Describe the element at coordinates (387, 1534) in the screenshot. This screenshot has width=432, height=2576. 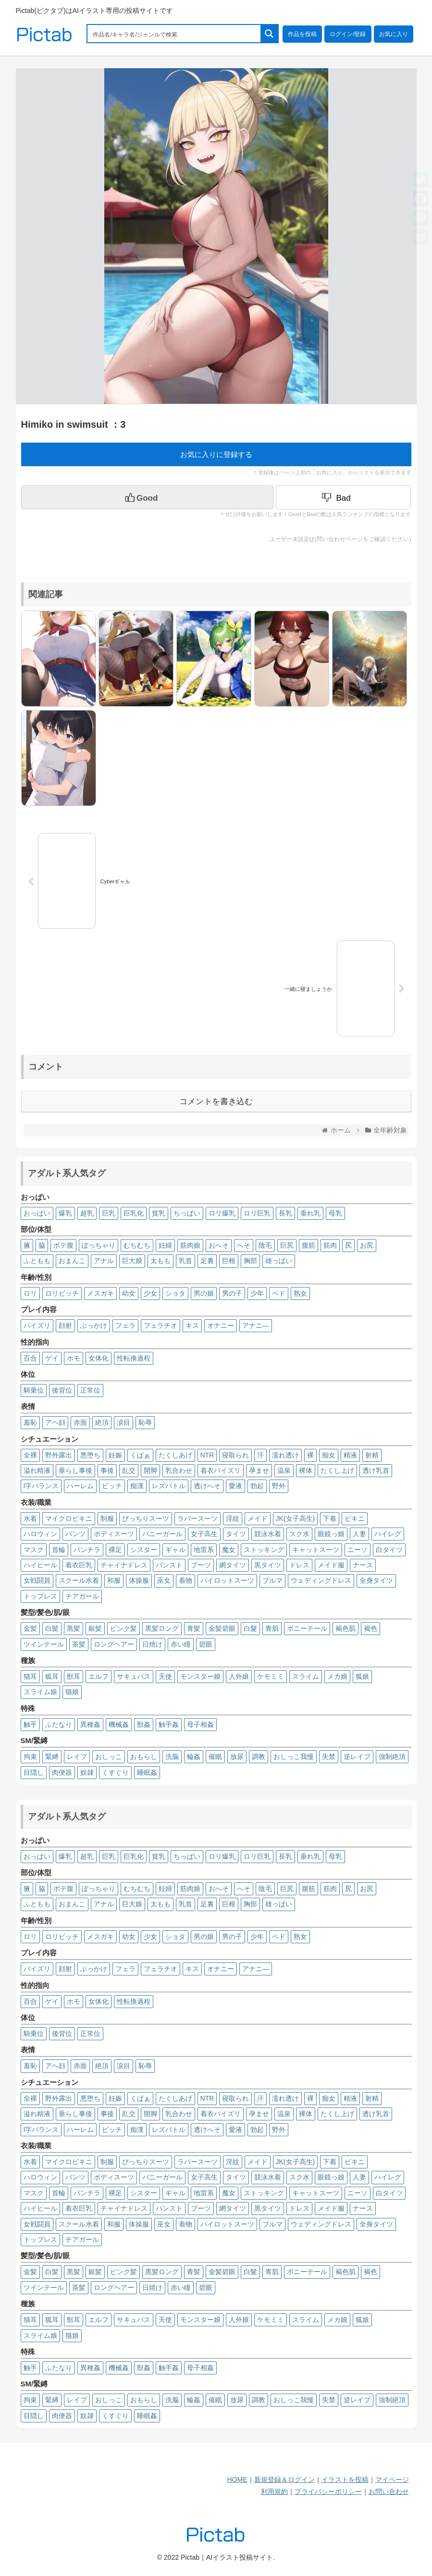
I see `ハイレグ` at that location.